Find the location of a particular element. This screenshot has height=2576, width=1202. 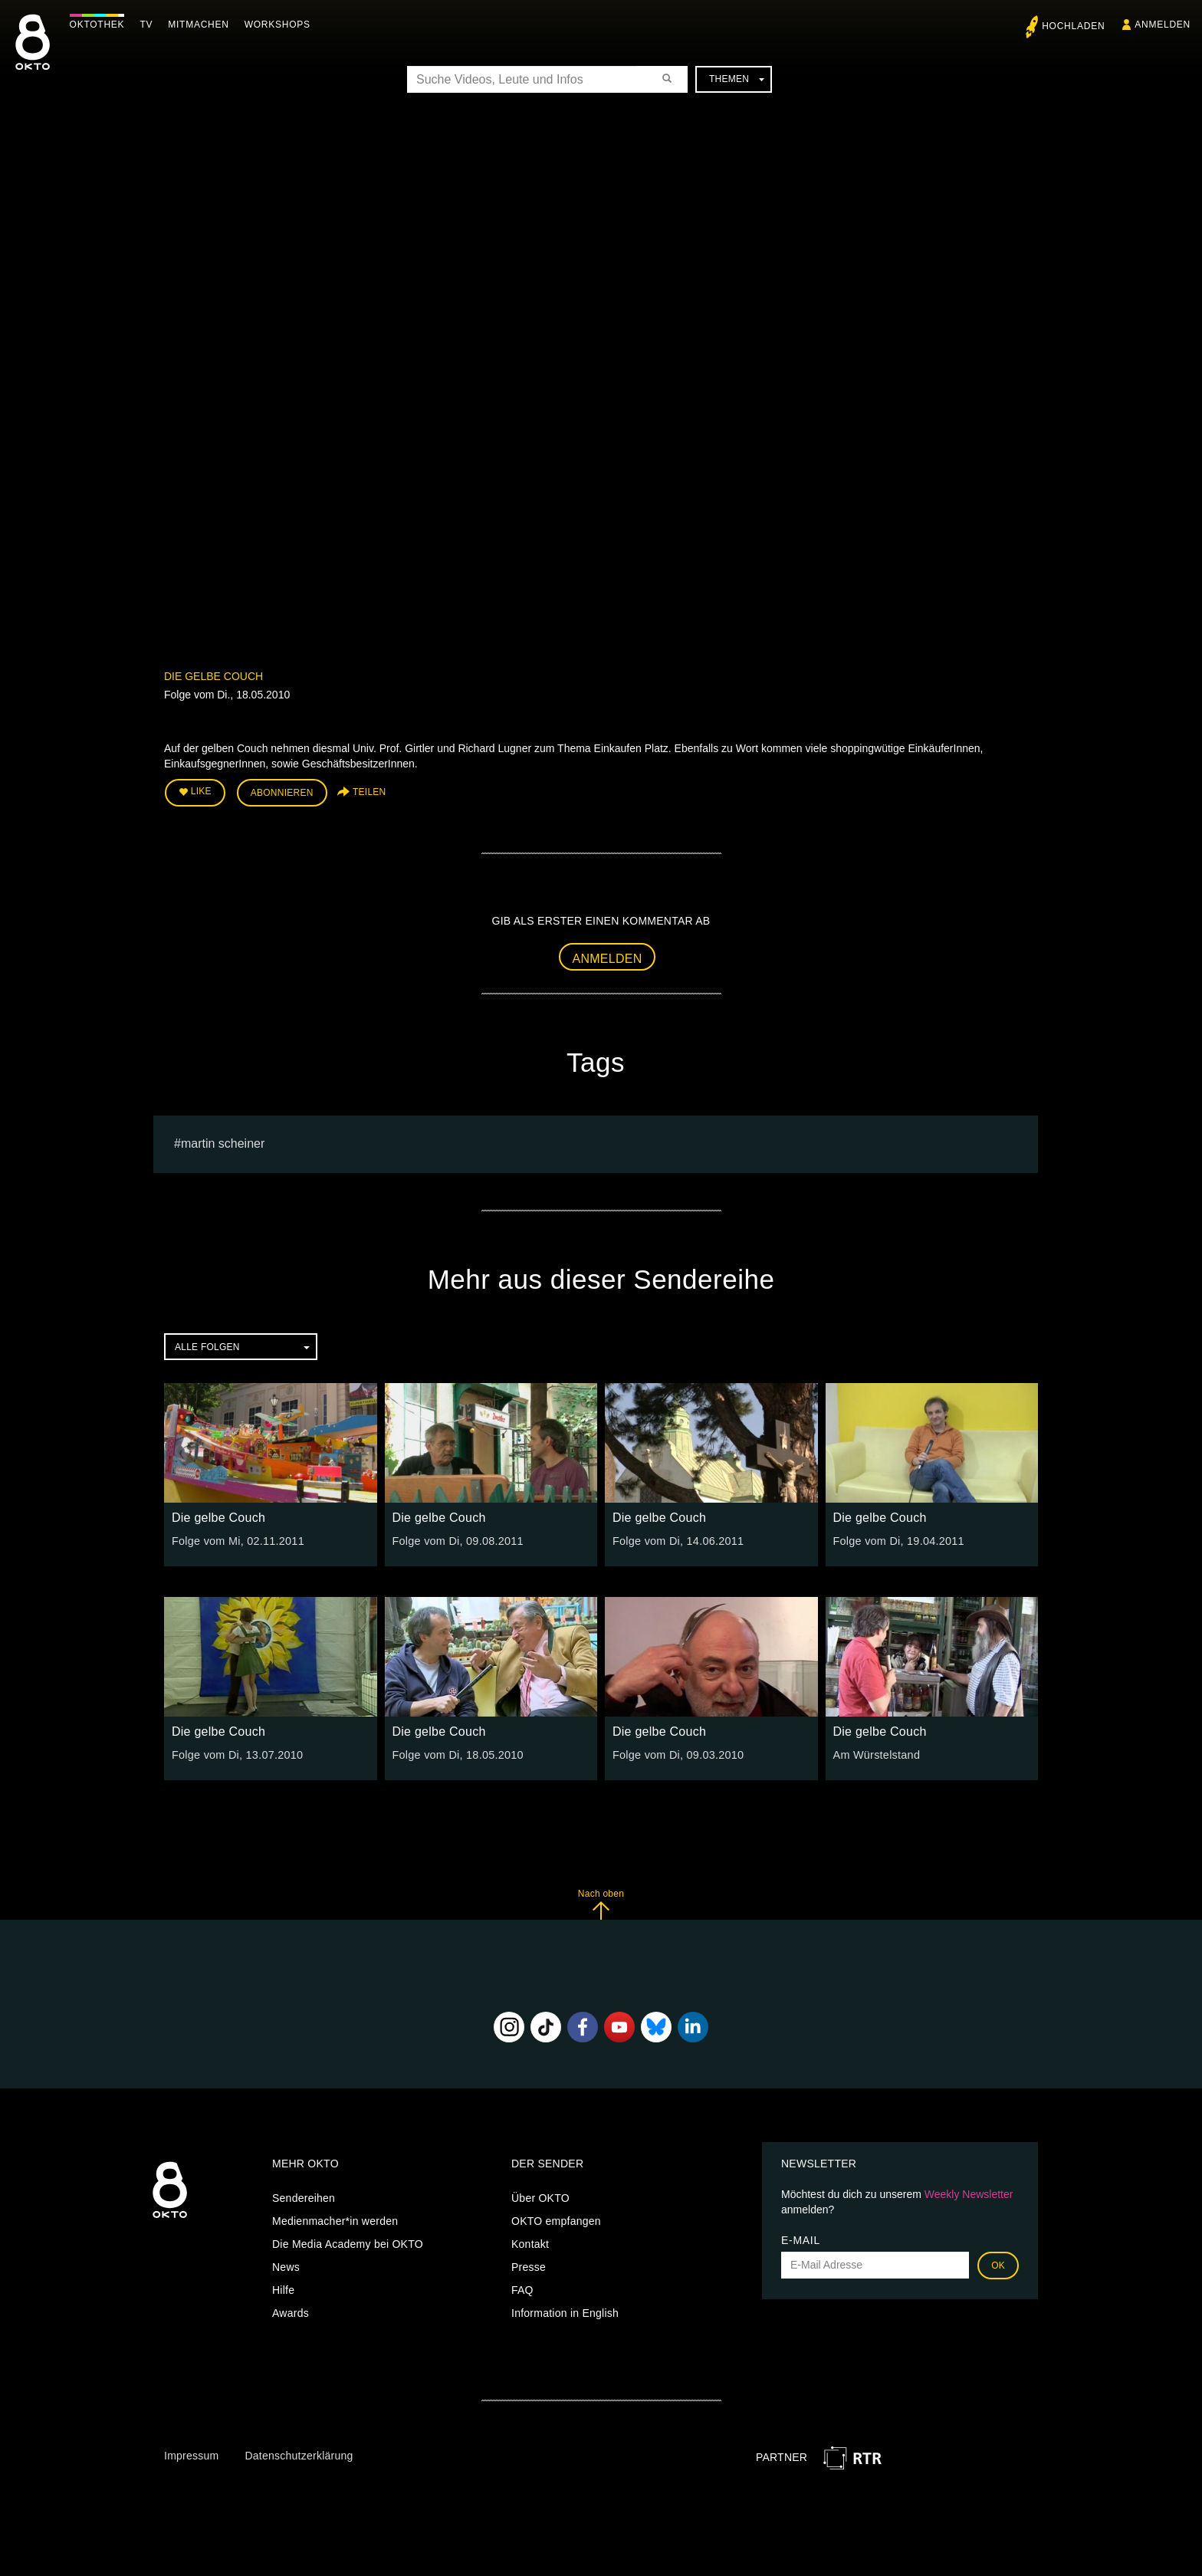

OK is located at coordinates (998, 2264).